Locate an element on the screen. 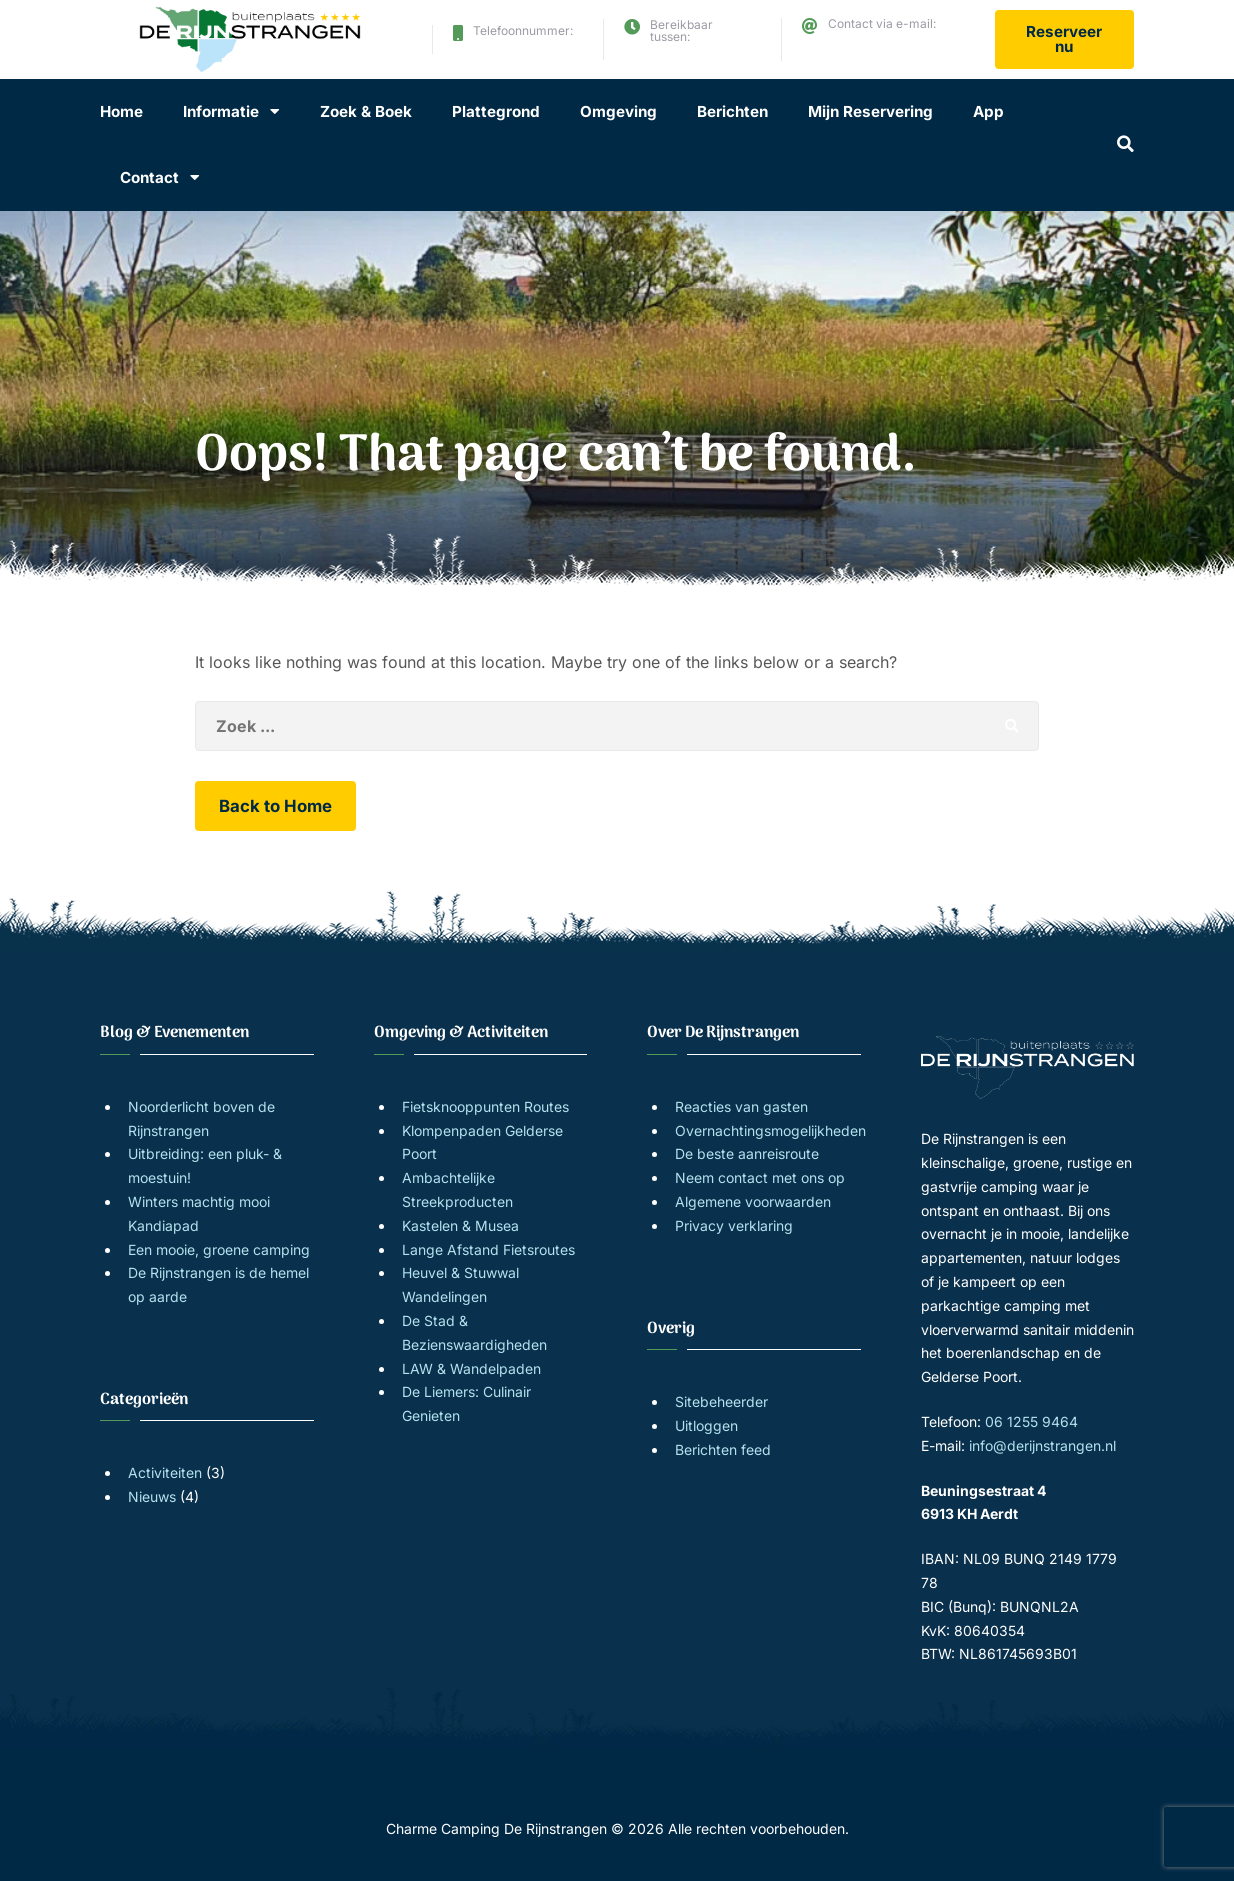 The image size is (1234, 1881). Overnachtingsmogelijkheden is located at coordinates (770, 1130).